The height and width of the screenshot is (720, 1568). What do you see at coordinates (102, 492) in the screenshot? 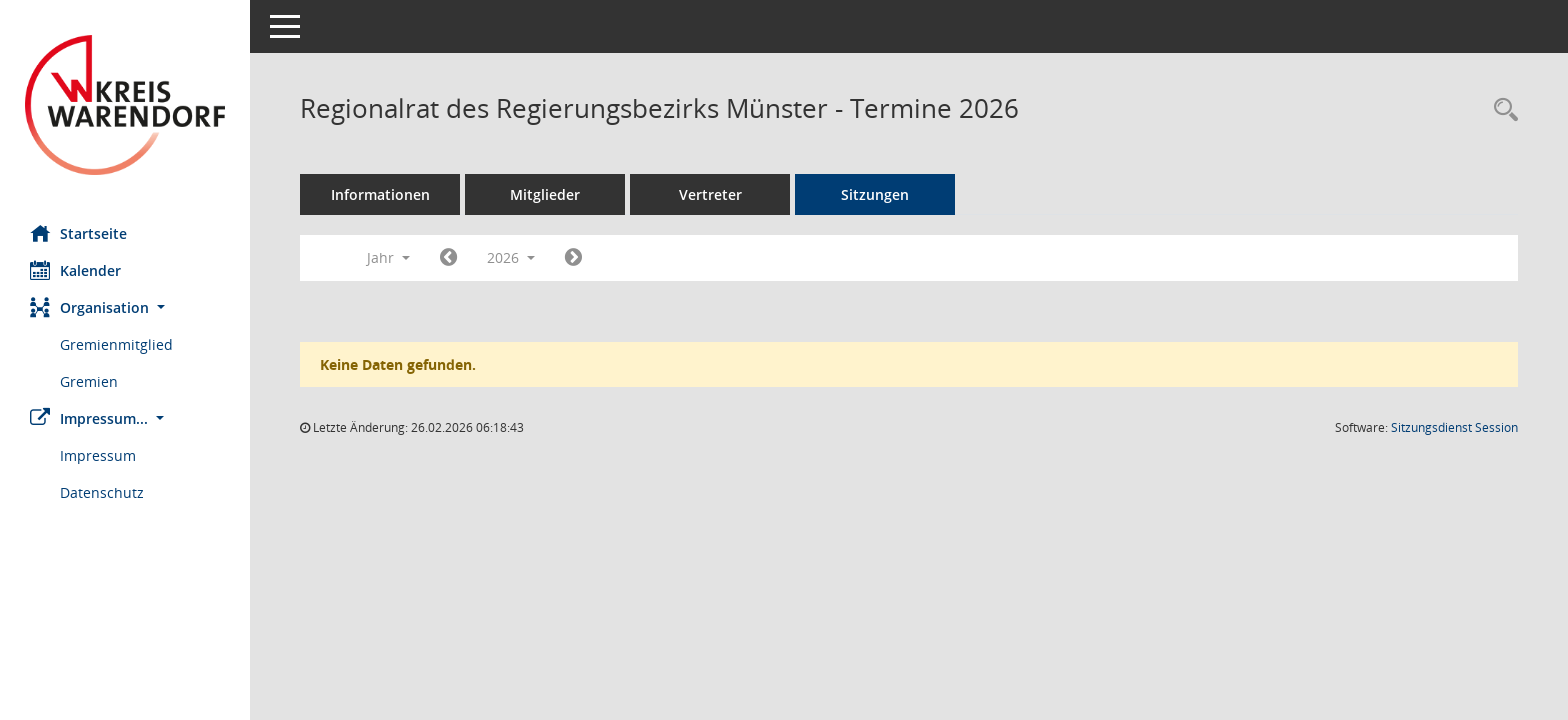
I see `Datenschutz [Externer Link: Datenschutz]` at bounding box center [102, 492].